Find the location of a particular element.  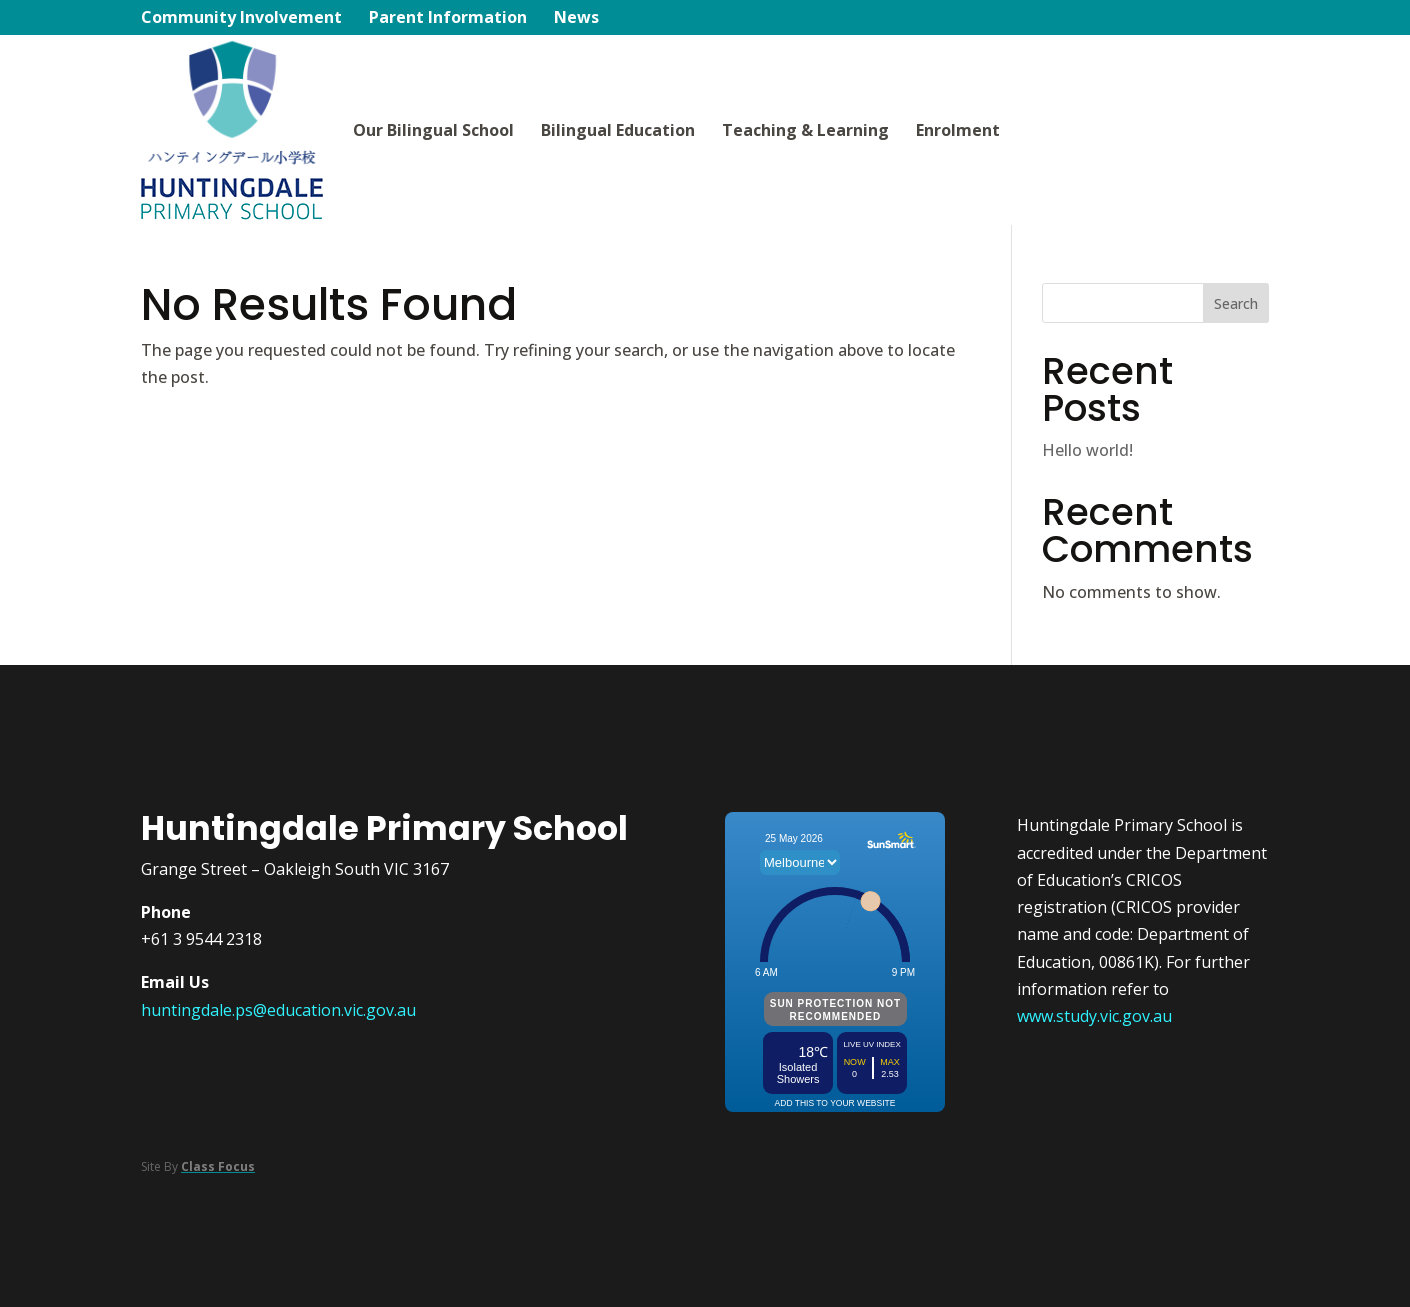

Hello world! is located at coordinates (1087, 450).